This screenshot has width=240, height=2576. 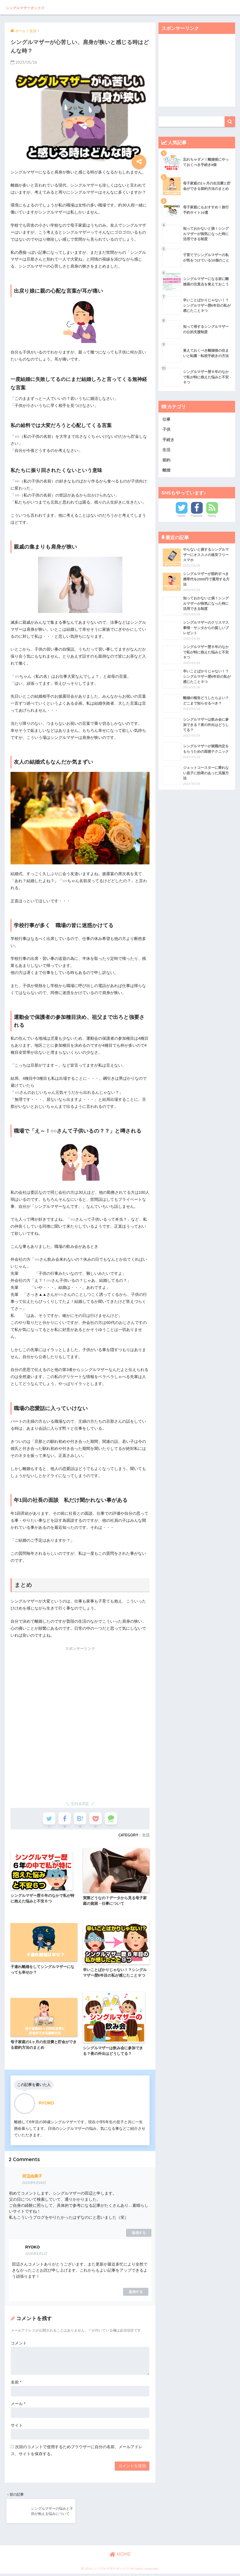 I want to click on 名前, so click(x=16, y=2384).